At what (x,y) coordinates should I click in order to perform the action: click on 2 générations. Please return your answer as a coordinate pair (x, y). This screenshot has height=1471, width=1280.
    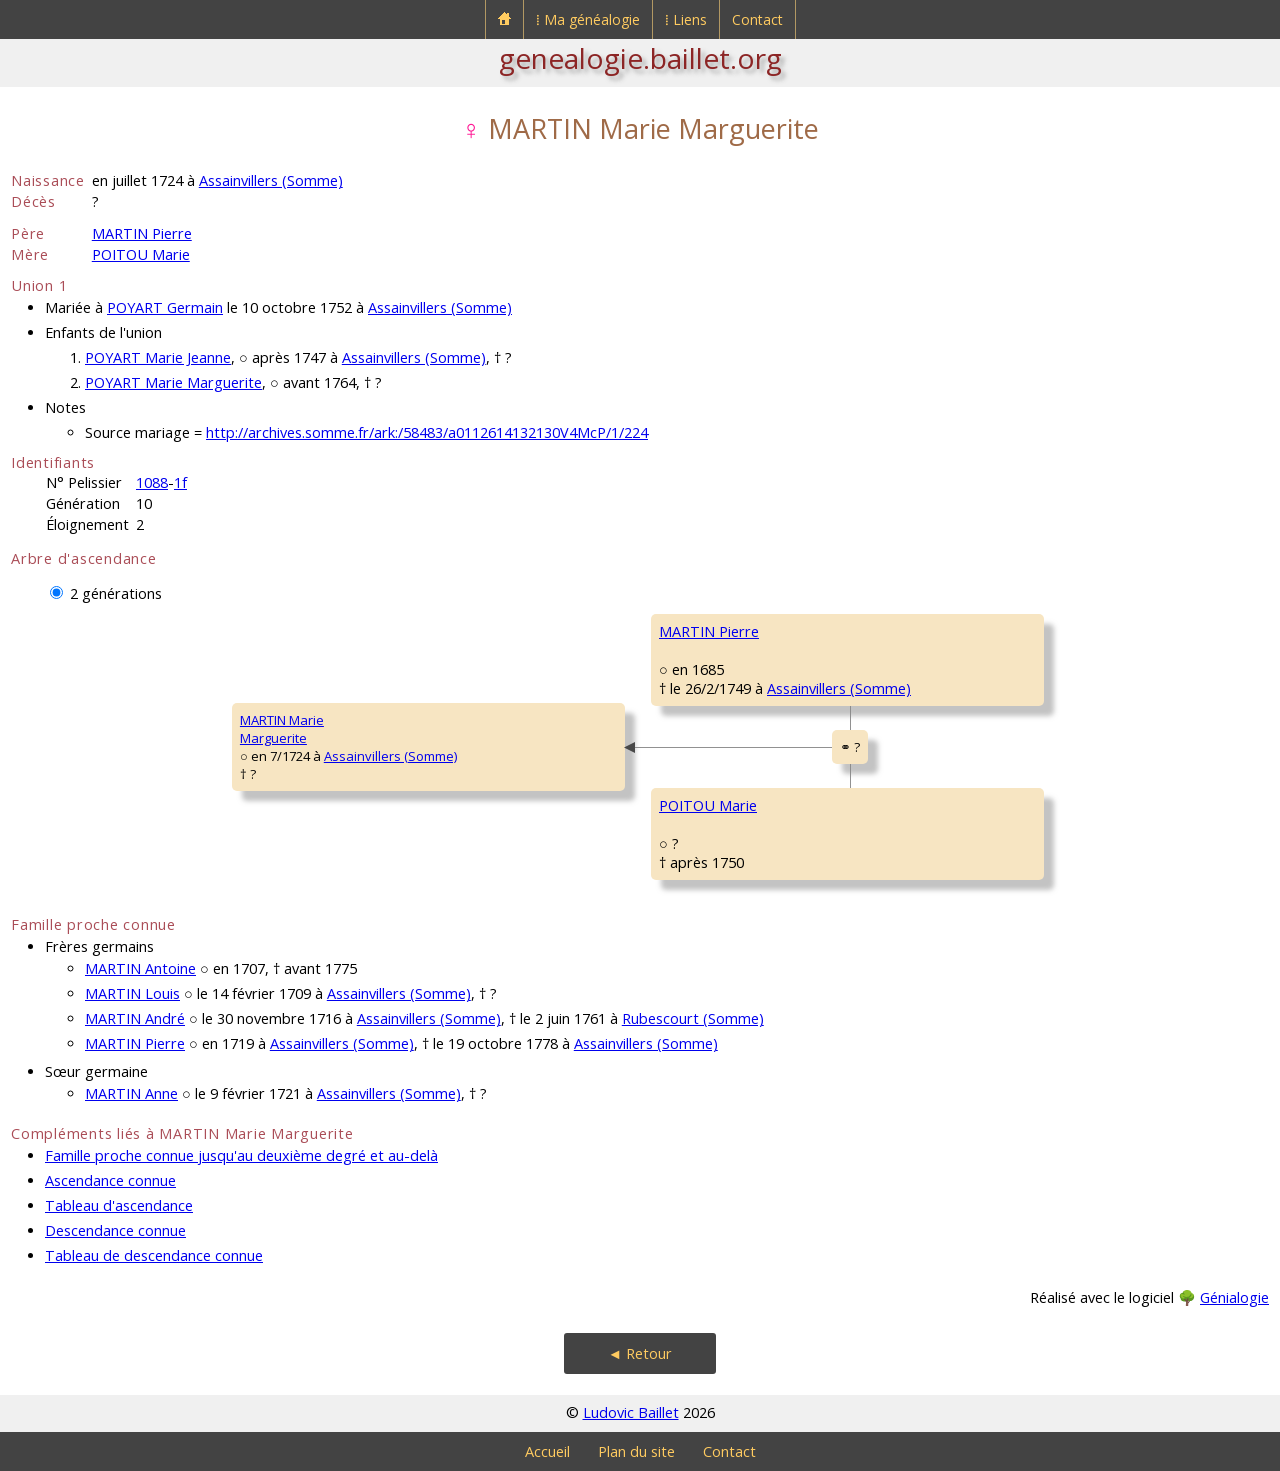
    Looking at the image, I should click on (116, 593).